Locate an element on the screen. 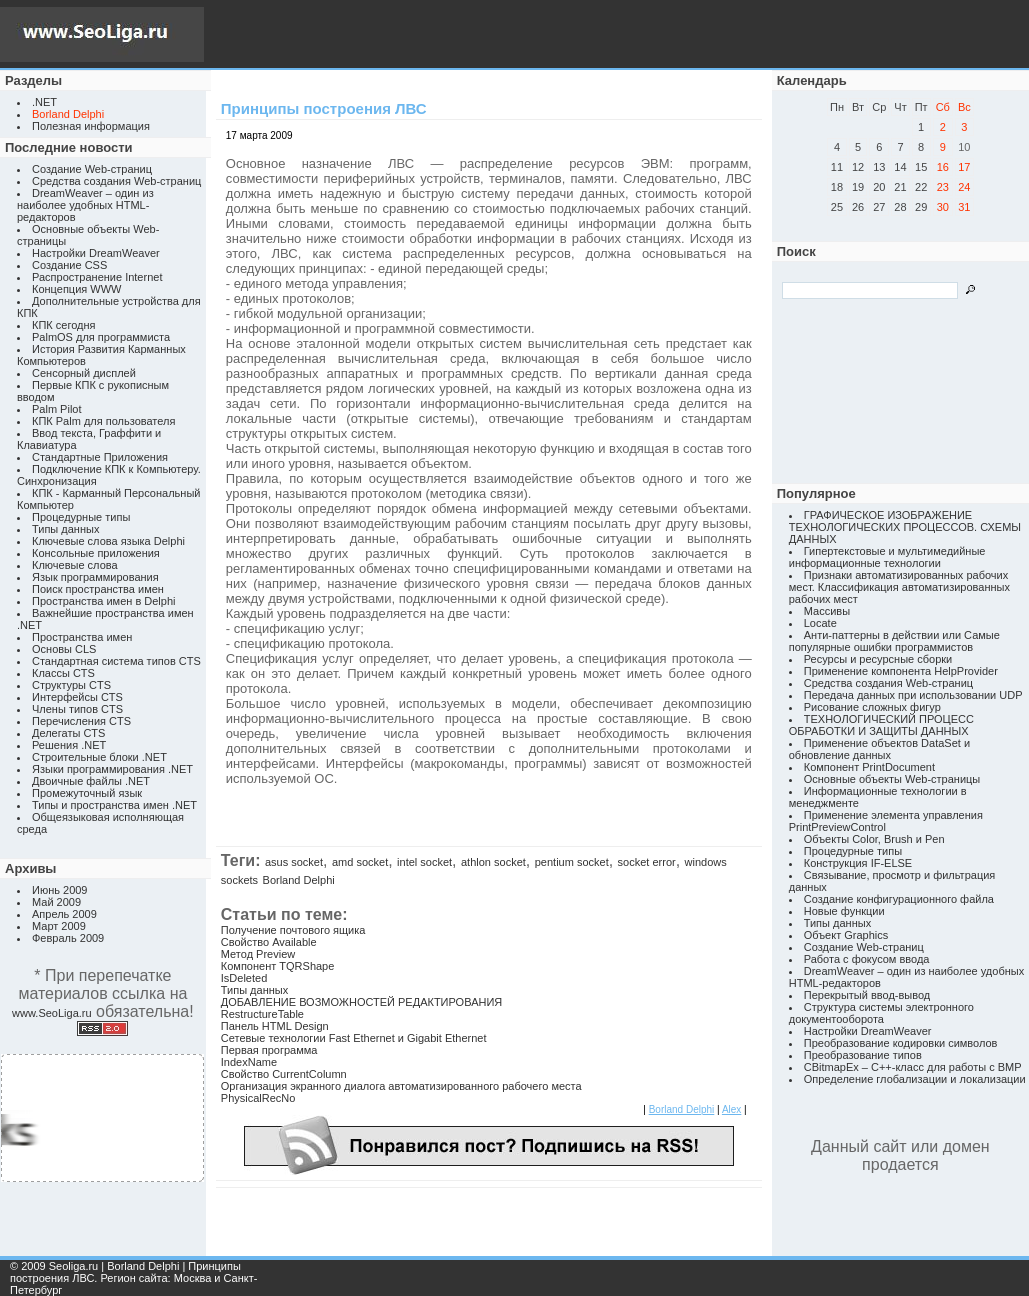  Рисование сложных фигур is located at coordinates (872, 707).